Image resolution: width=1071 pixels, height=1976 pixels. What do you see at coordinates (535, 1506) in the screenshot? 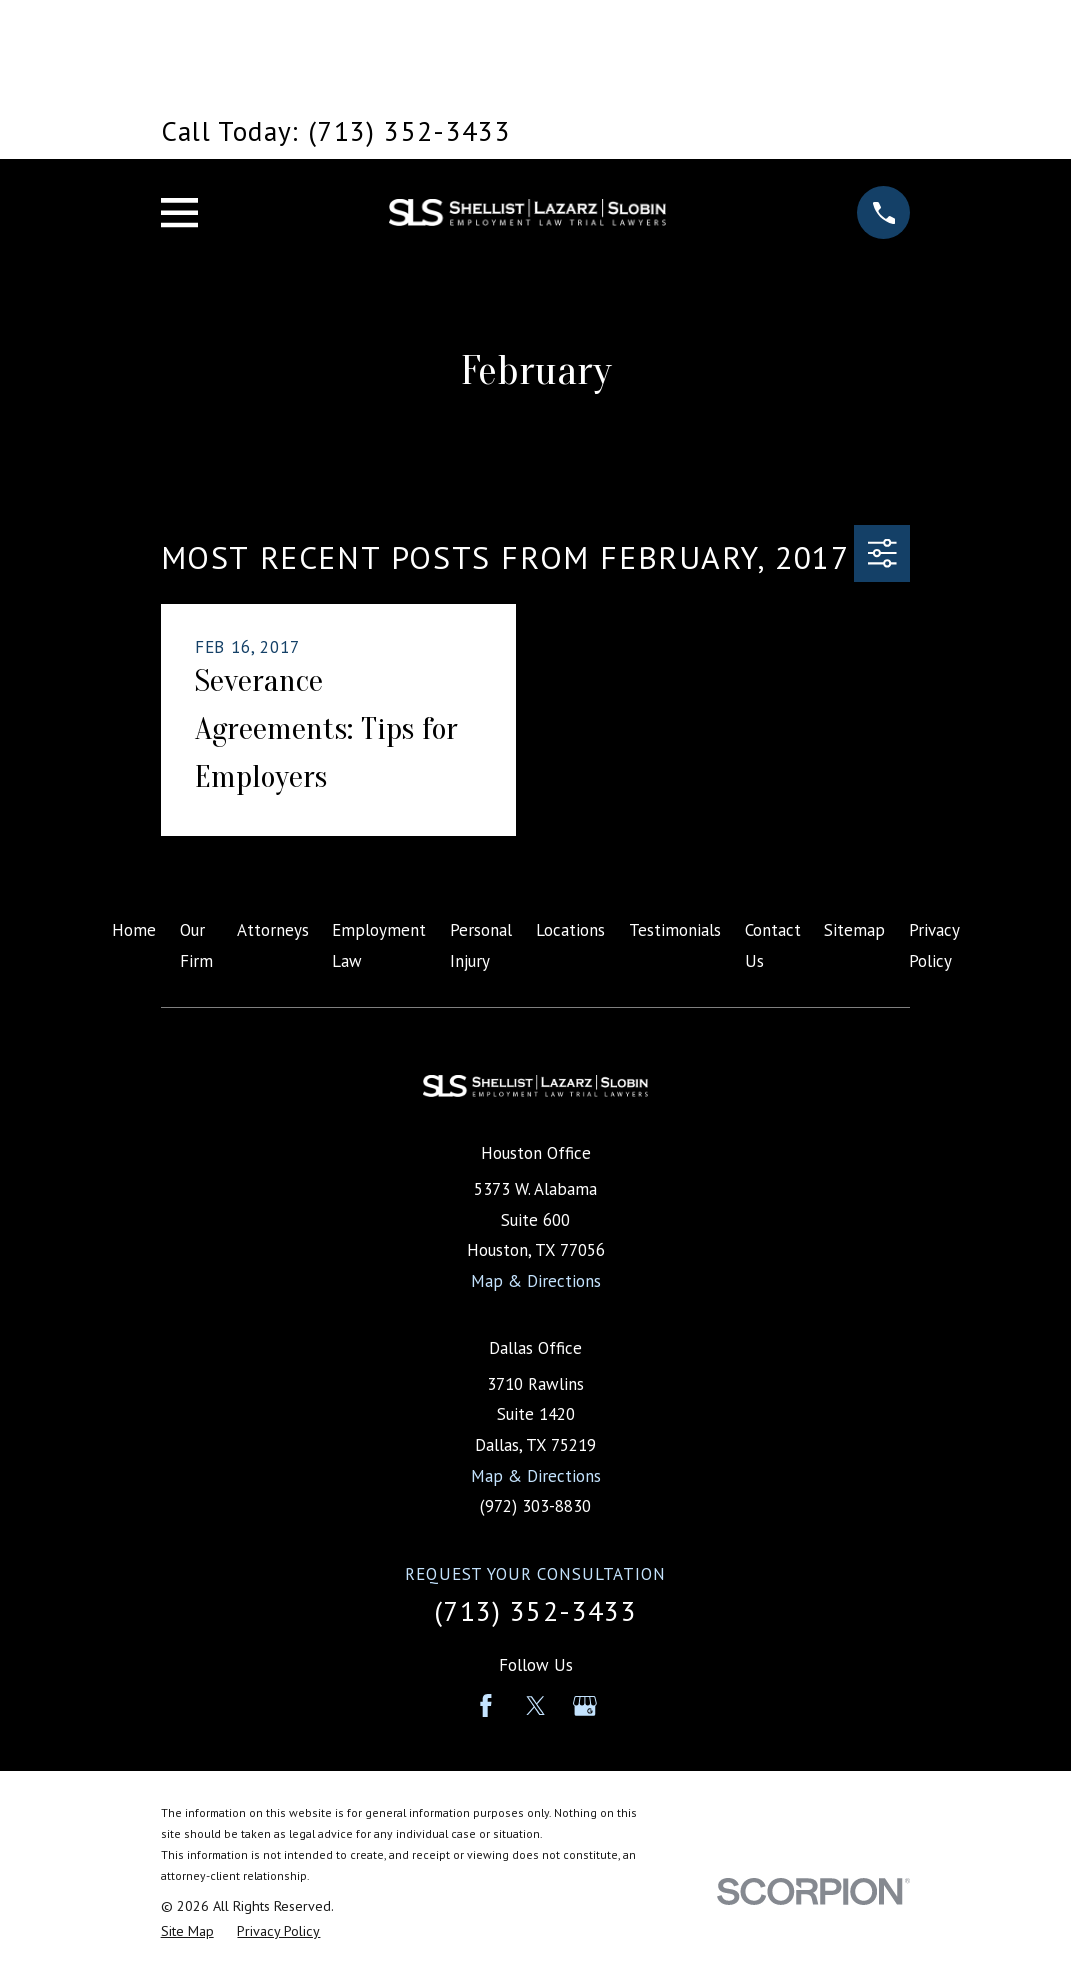
I see `(972) 303-8830` at bounding box center [535, 1506].